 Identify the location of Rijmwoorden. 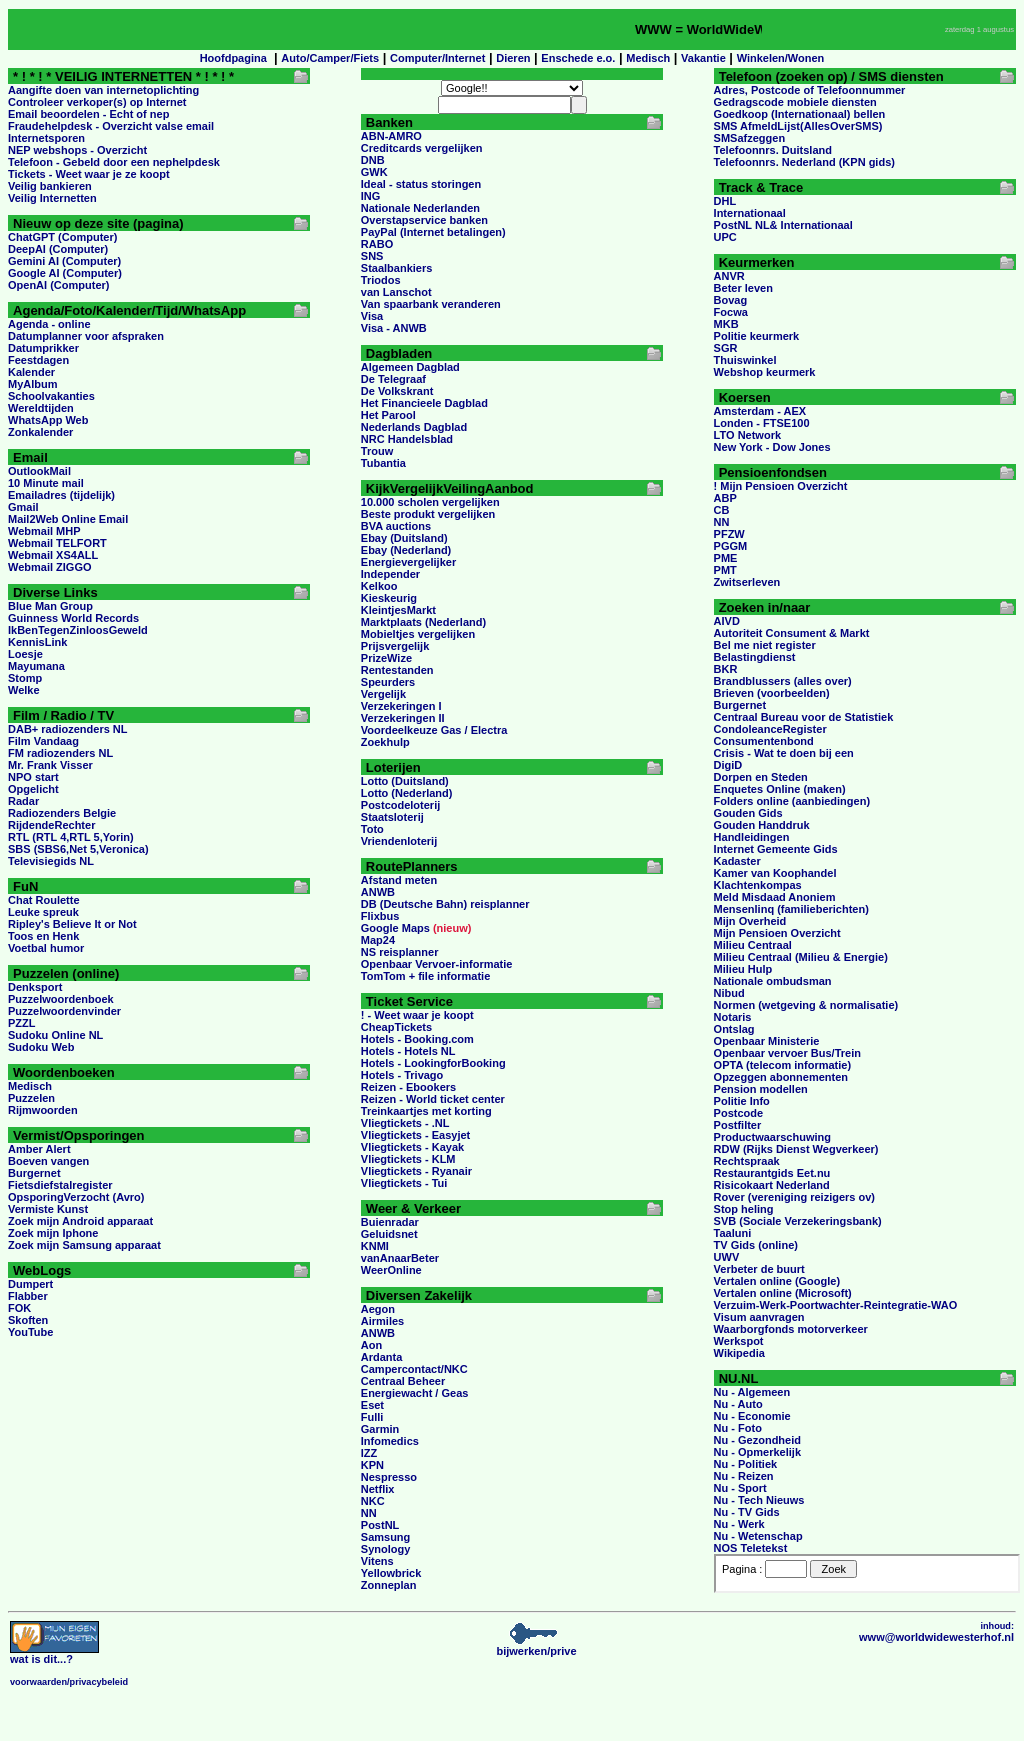
(43, 1110).